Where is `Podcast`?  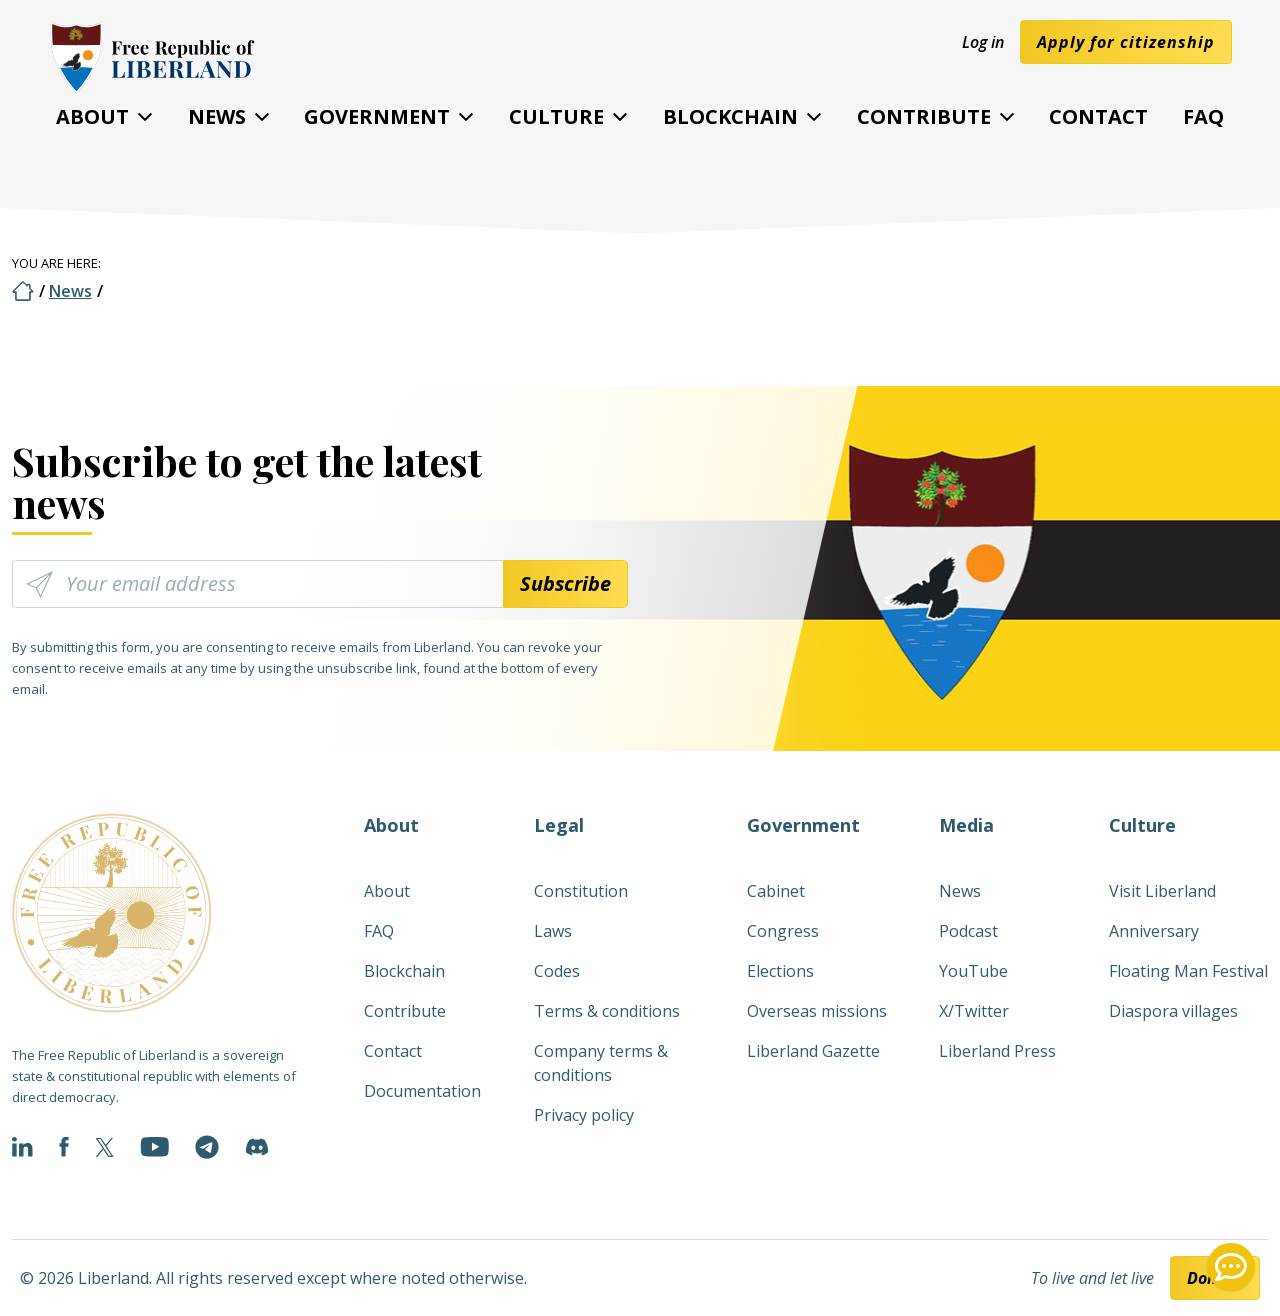 Podcast is located at coordinates (968, 931).